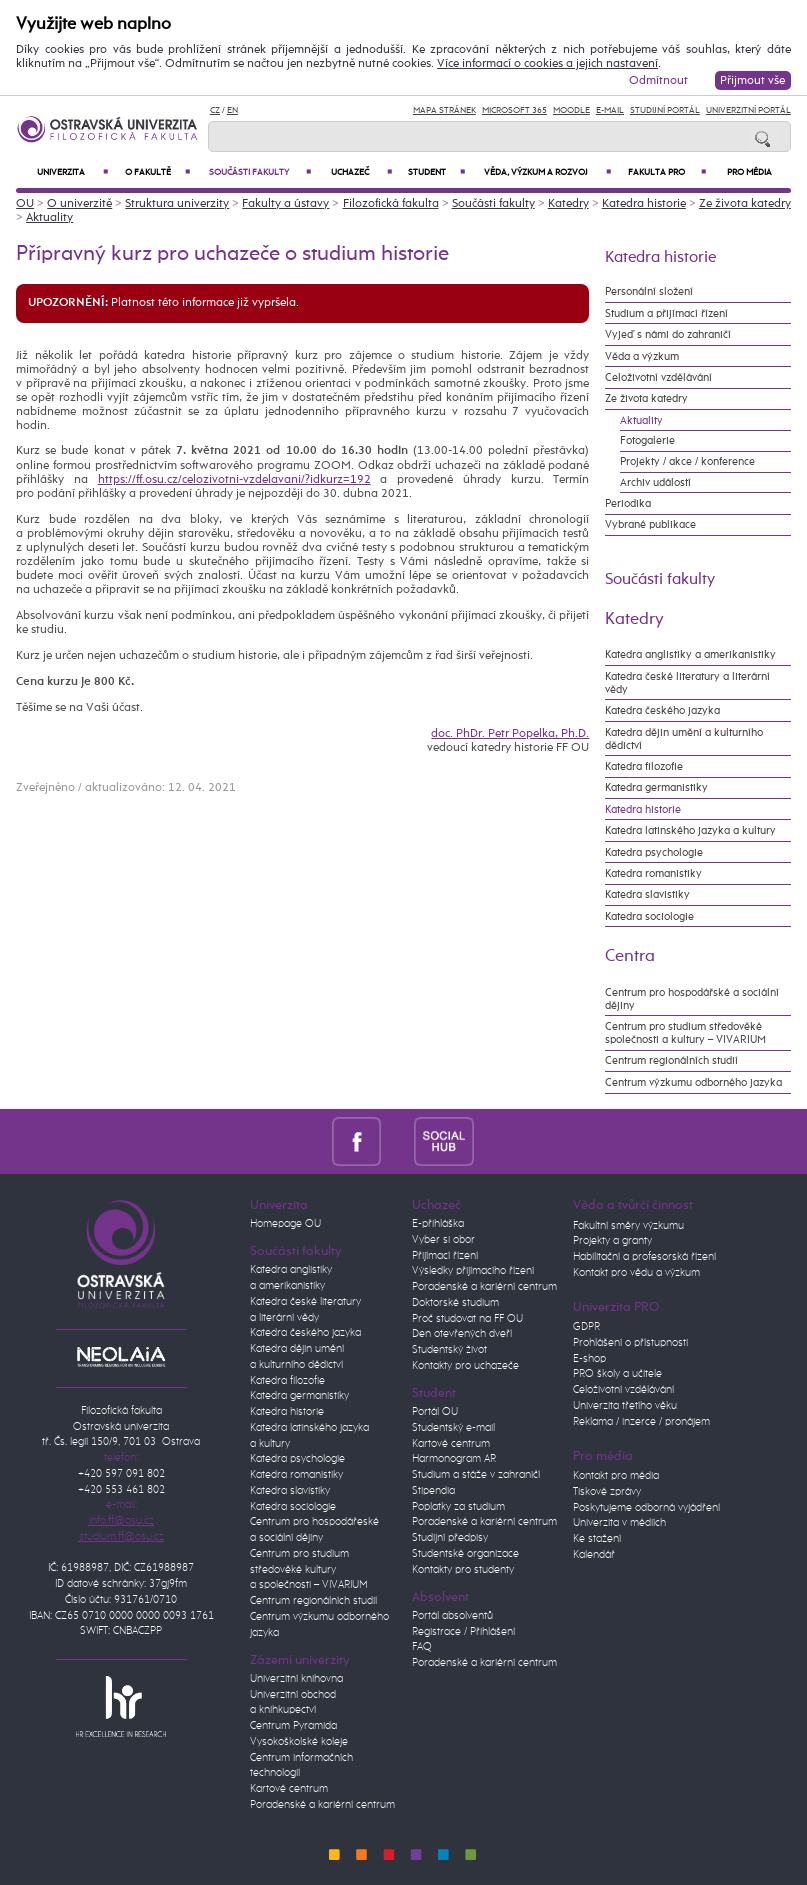 This screenshot has width=807, height=1885. What do you see at coordinates (571, 110) in the screenshot?
I see `Moodle` at bounding box center [571, 110].